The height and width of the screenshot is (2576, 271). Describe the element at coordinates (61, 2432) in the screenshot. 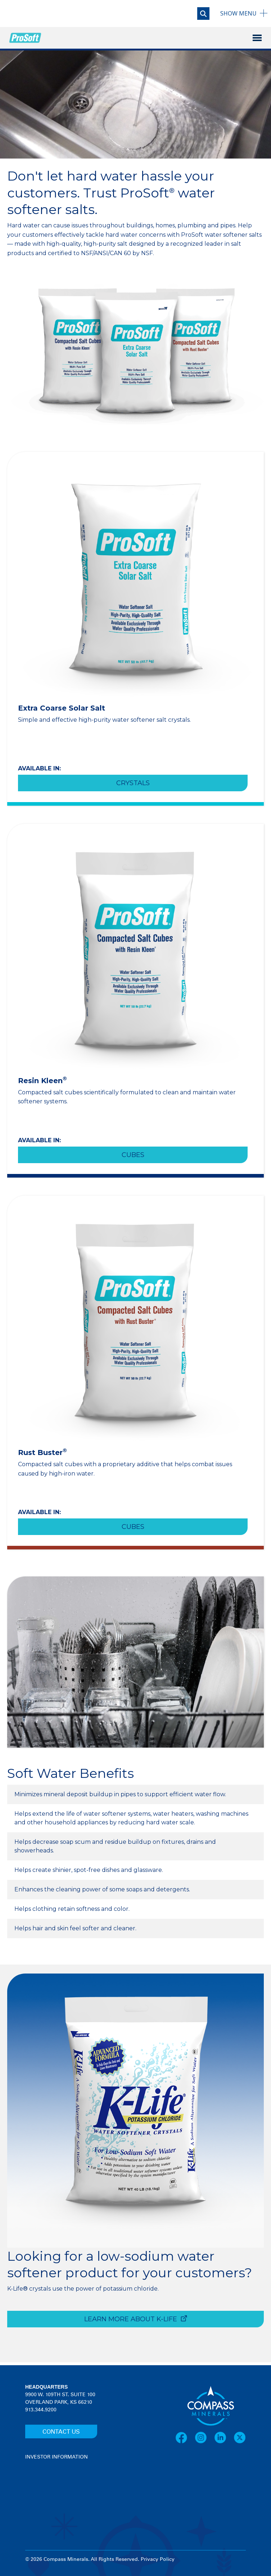

I see `CONTACT US` at that location.